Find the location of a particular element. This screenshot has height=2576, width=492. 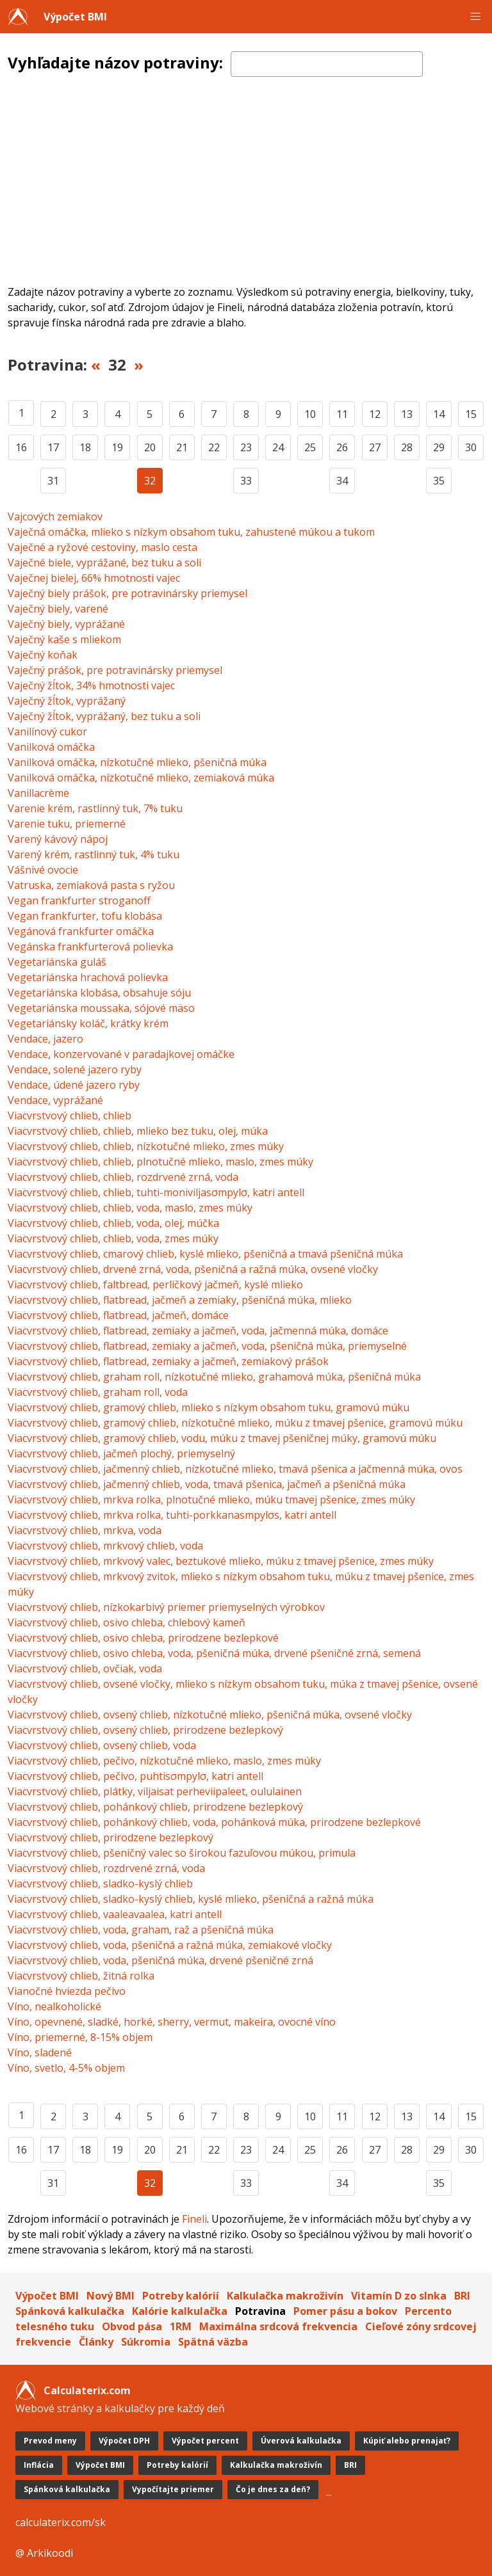

15 is located at coordinates (471, 414).